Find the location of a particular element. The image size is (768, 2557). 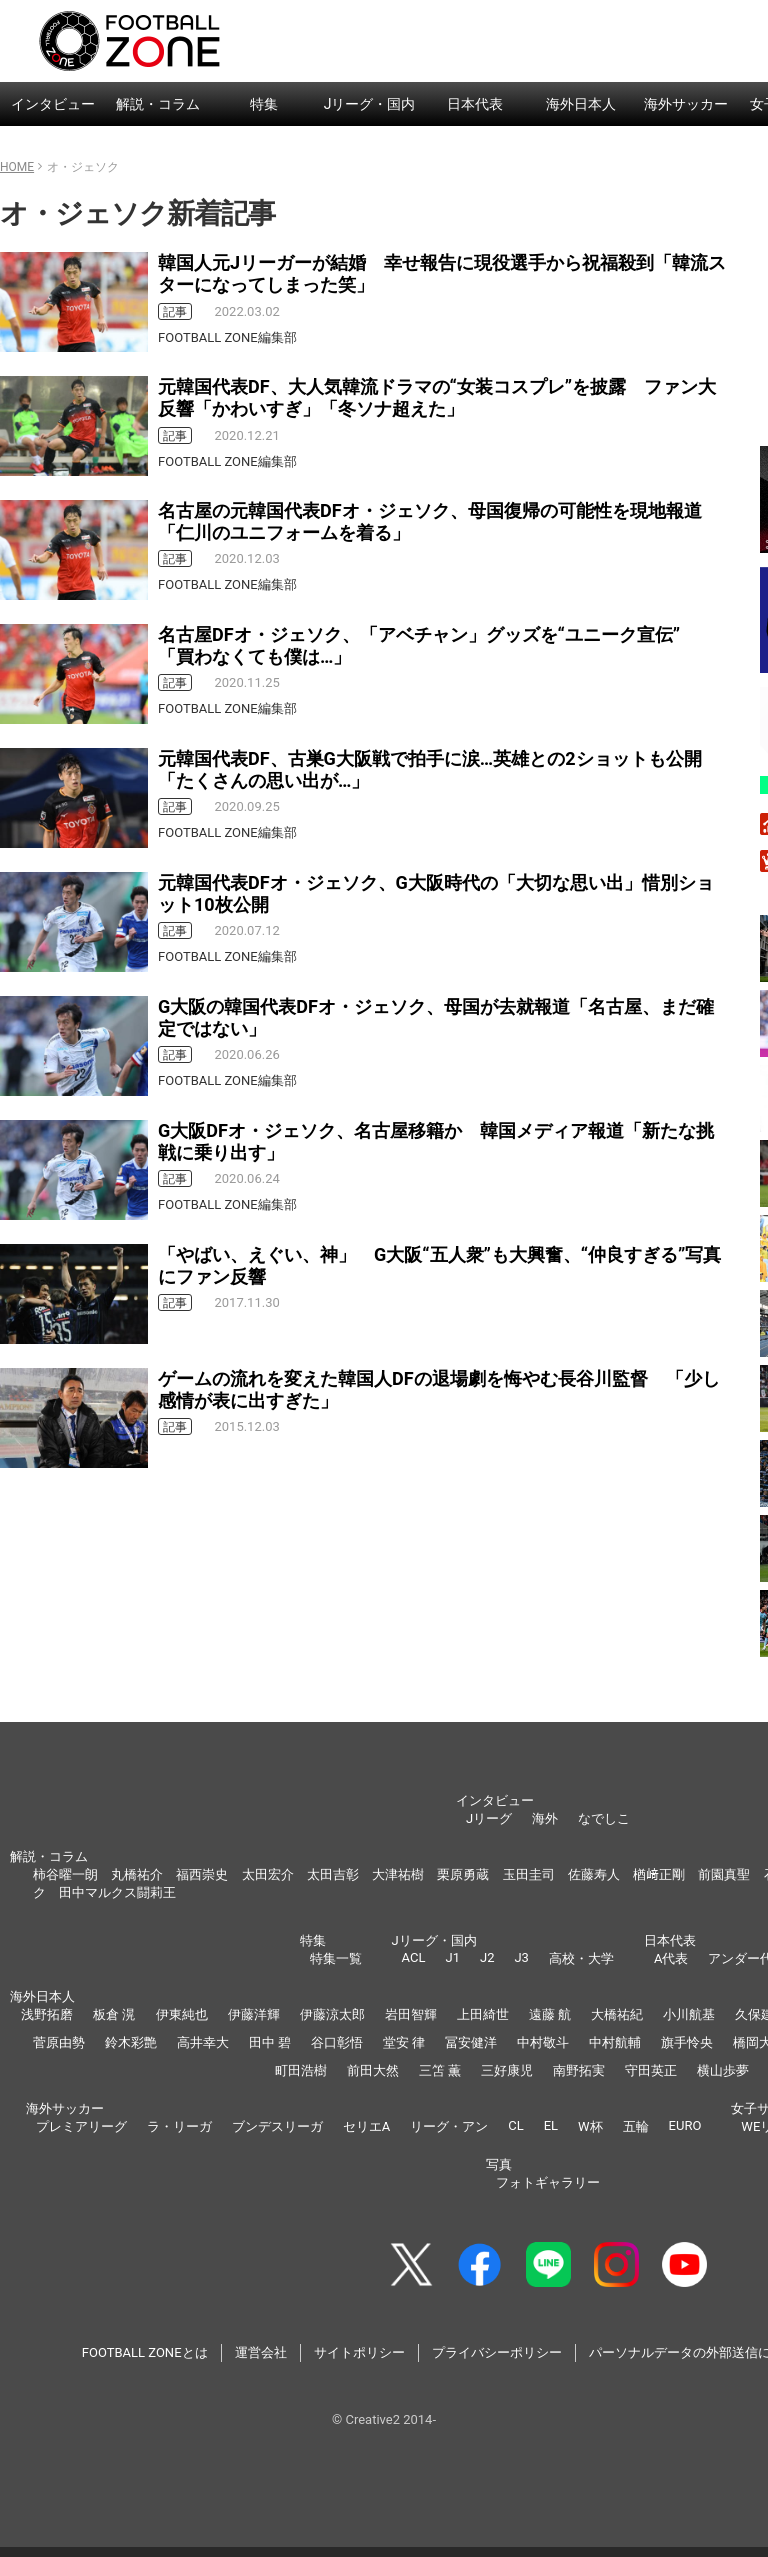

前田大然 is located at coordinates (373, 2070).